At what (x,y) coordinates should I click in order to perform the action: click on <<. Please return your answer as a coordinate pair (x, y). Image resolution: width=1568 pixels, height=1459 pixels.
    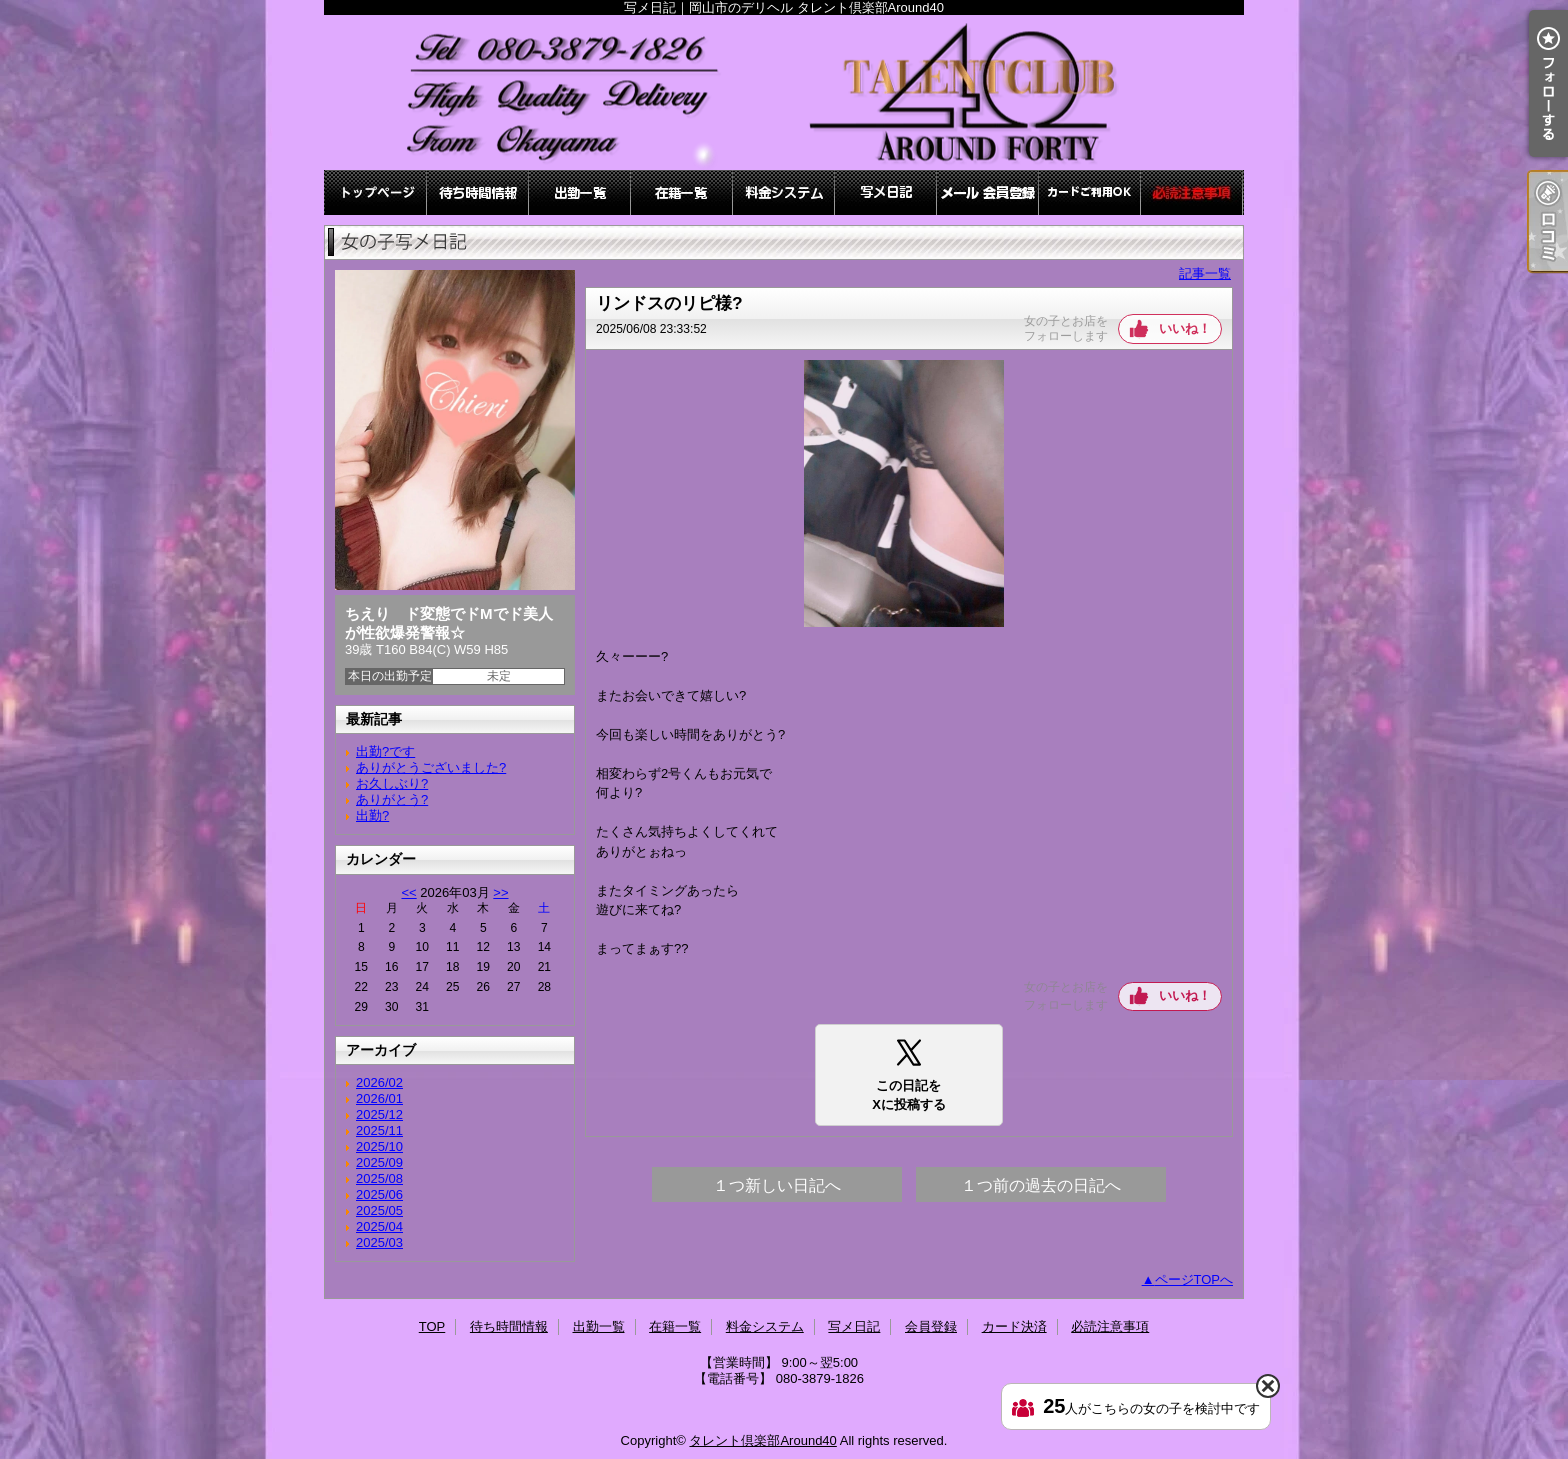
    Looking at the image, I should click on (408, 892).